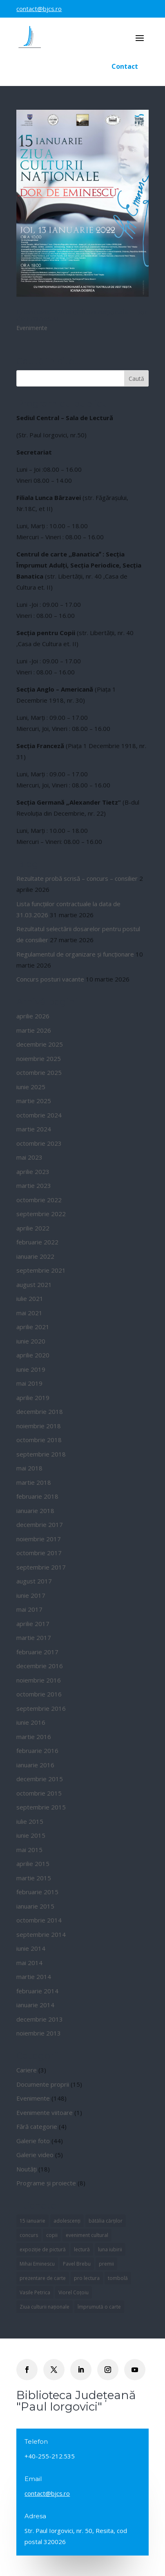  What do you see at coordinates (33, 1637) in the screenshot?
I see `martie 2017` at bounding box center [33, 1637].